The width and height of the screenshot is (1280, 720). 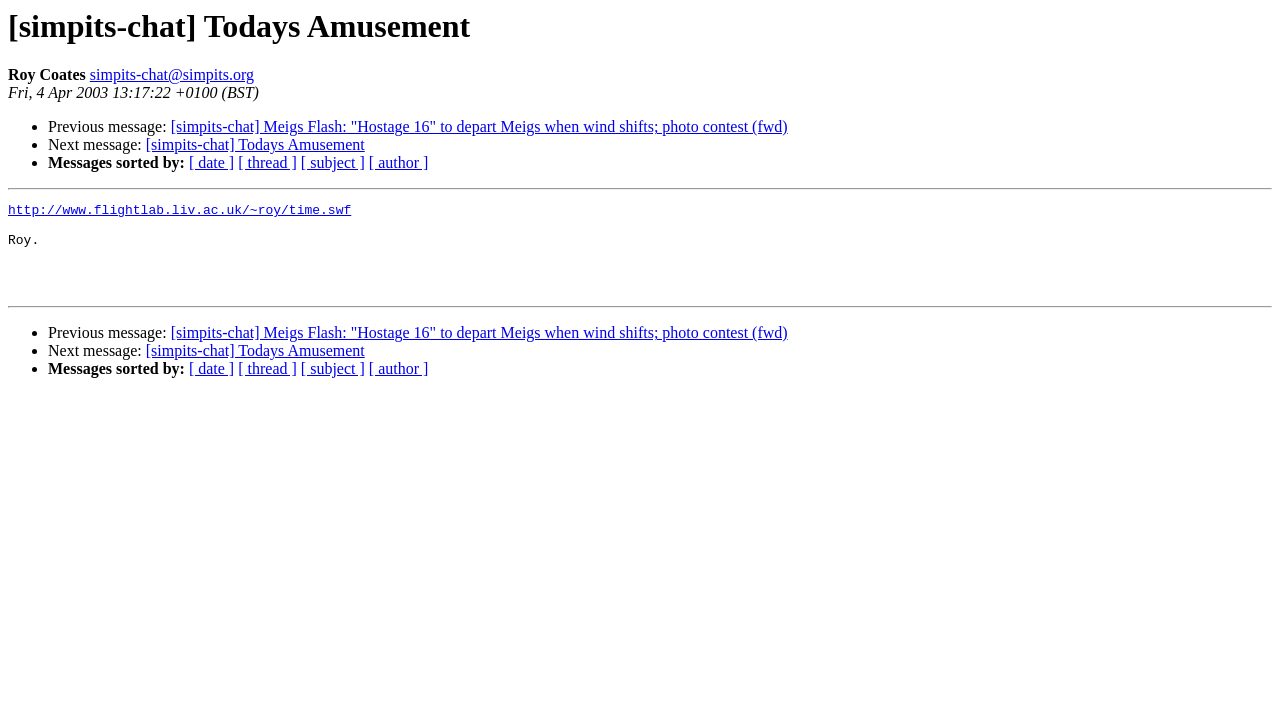 I want to click on [ author ], so click(x=399, y=162).